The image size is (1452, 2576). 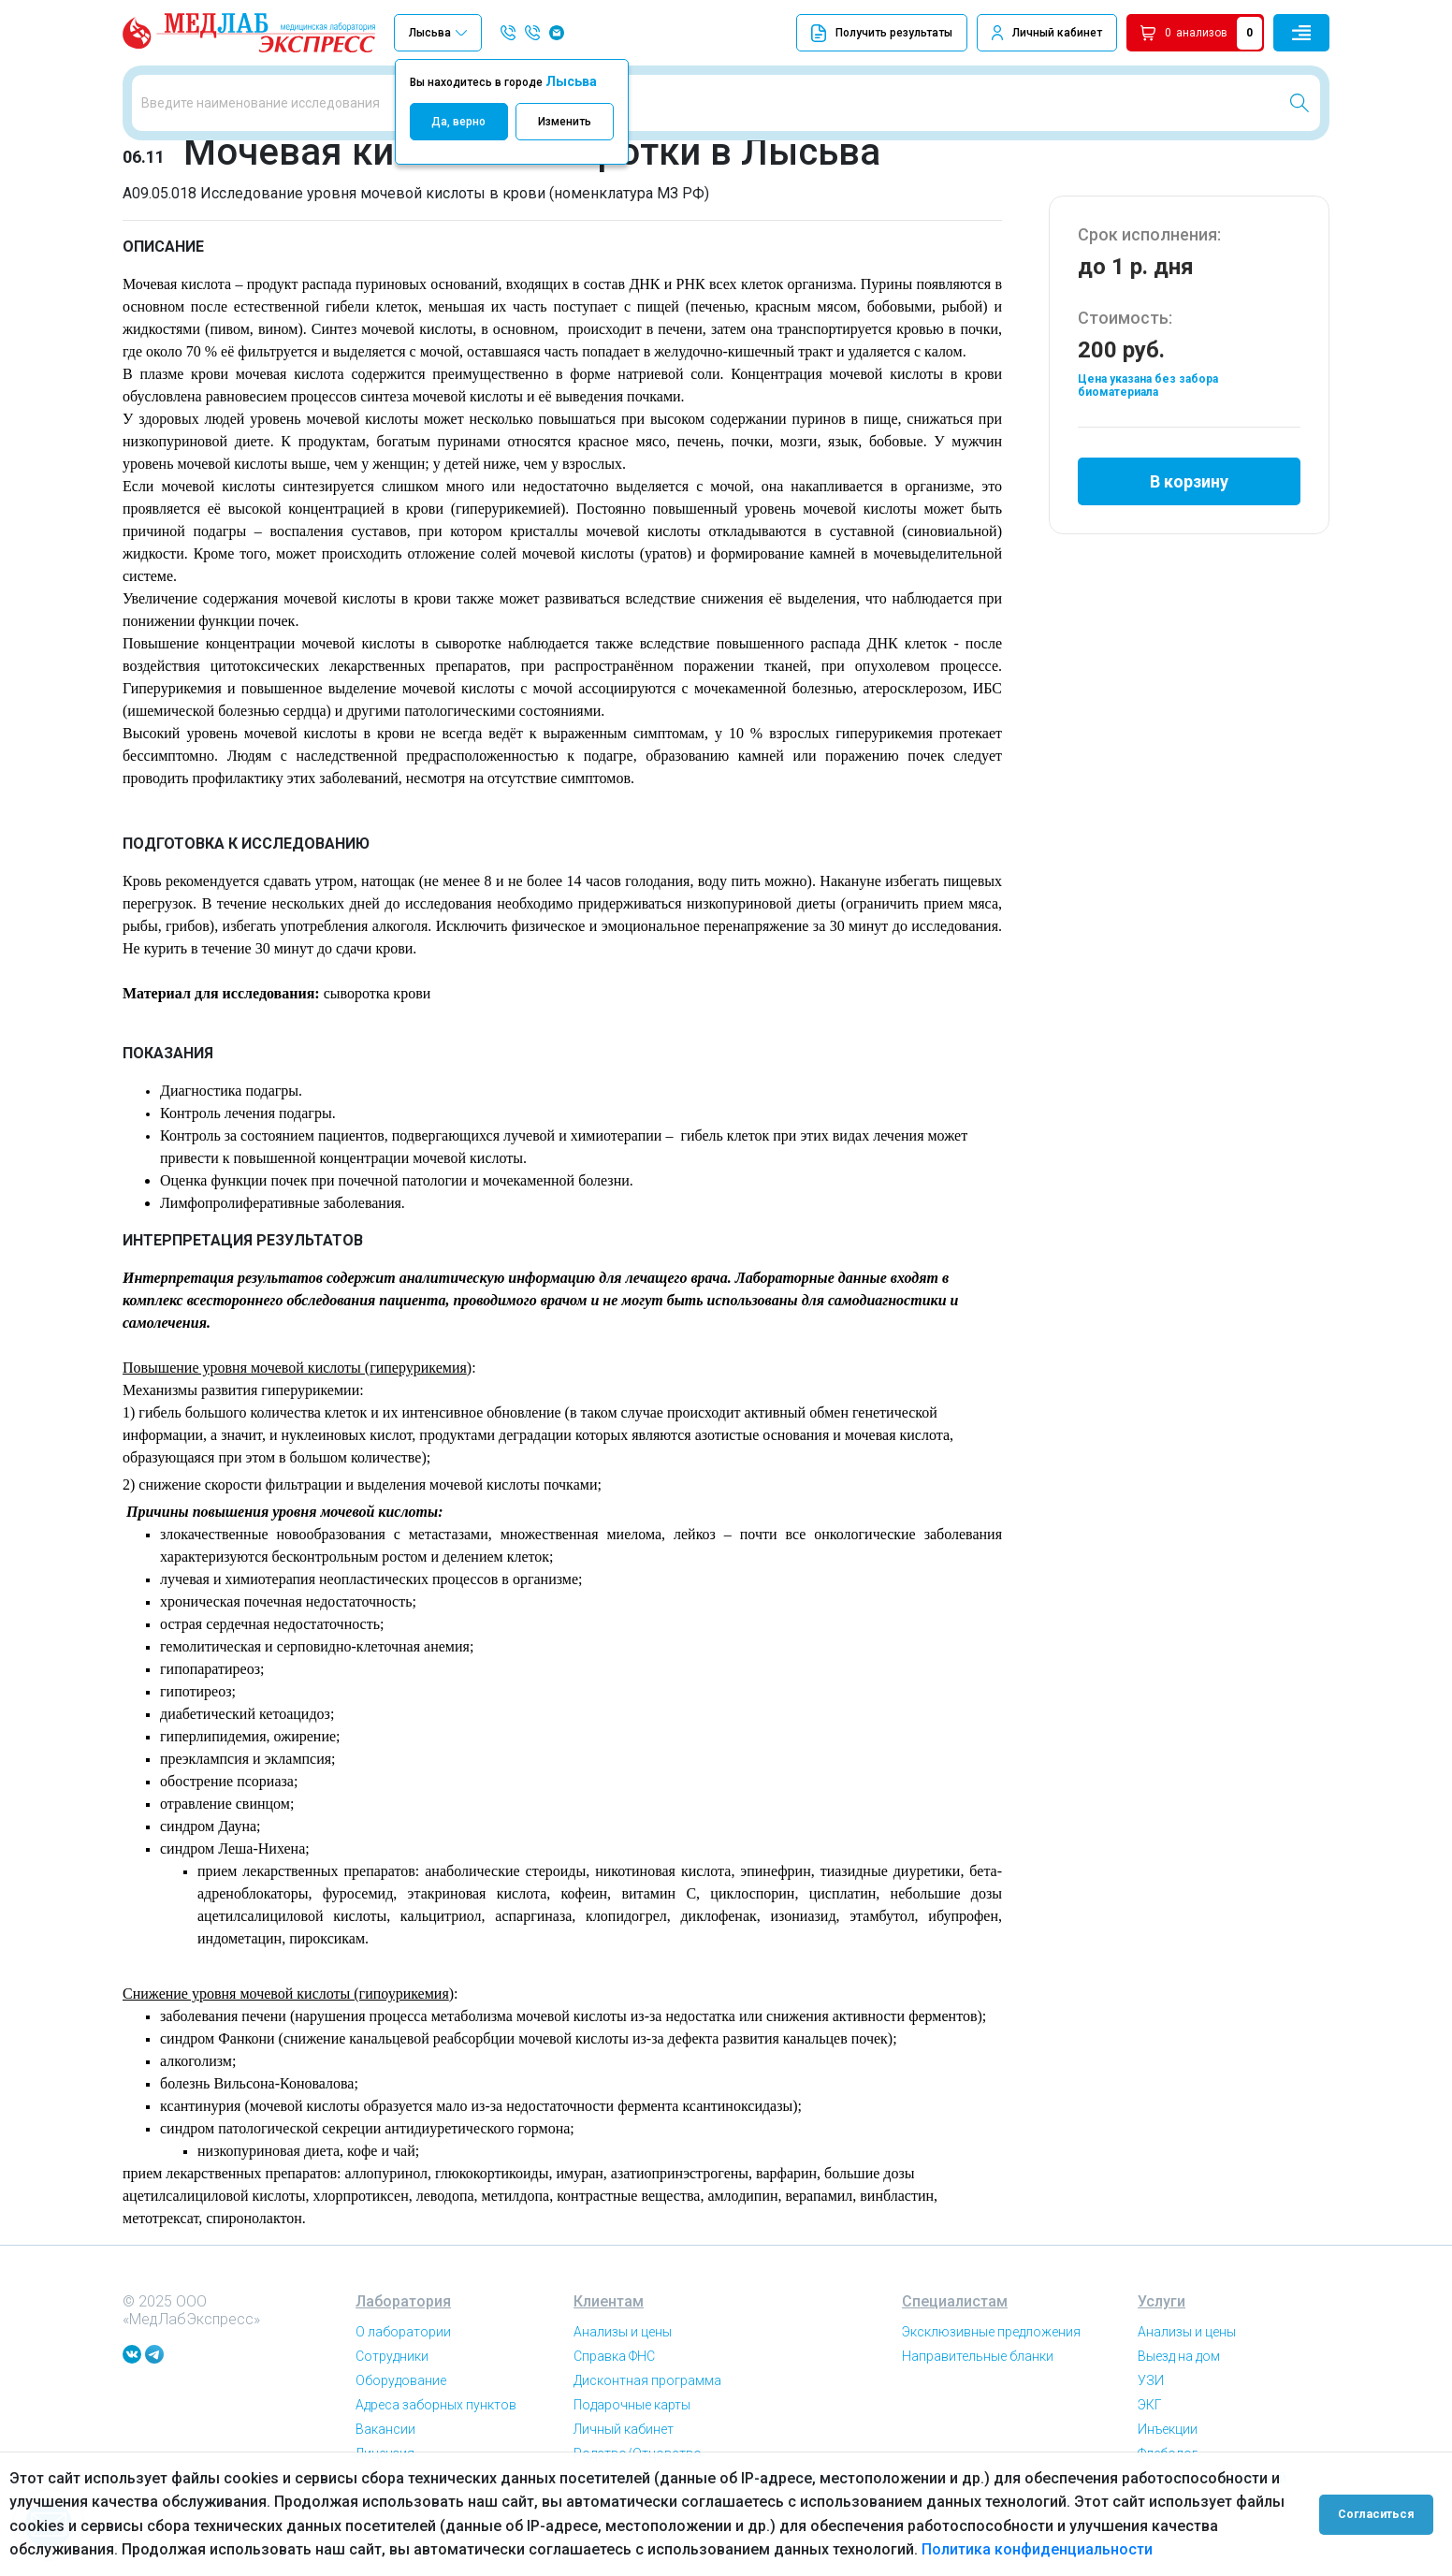 I want to click on Оборудование, so click(x=401, y=2390).